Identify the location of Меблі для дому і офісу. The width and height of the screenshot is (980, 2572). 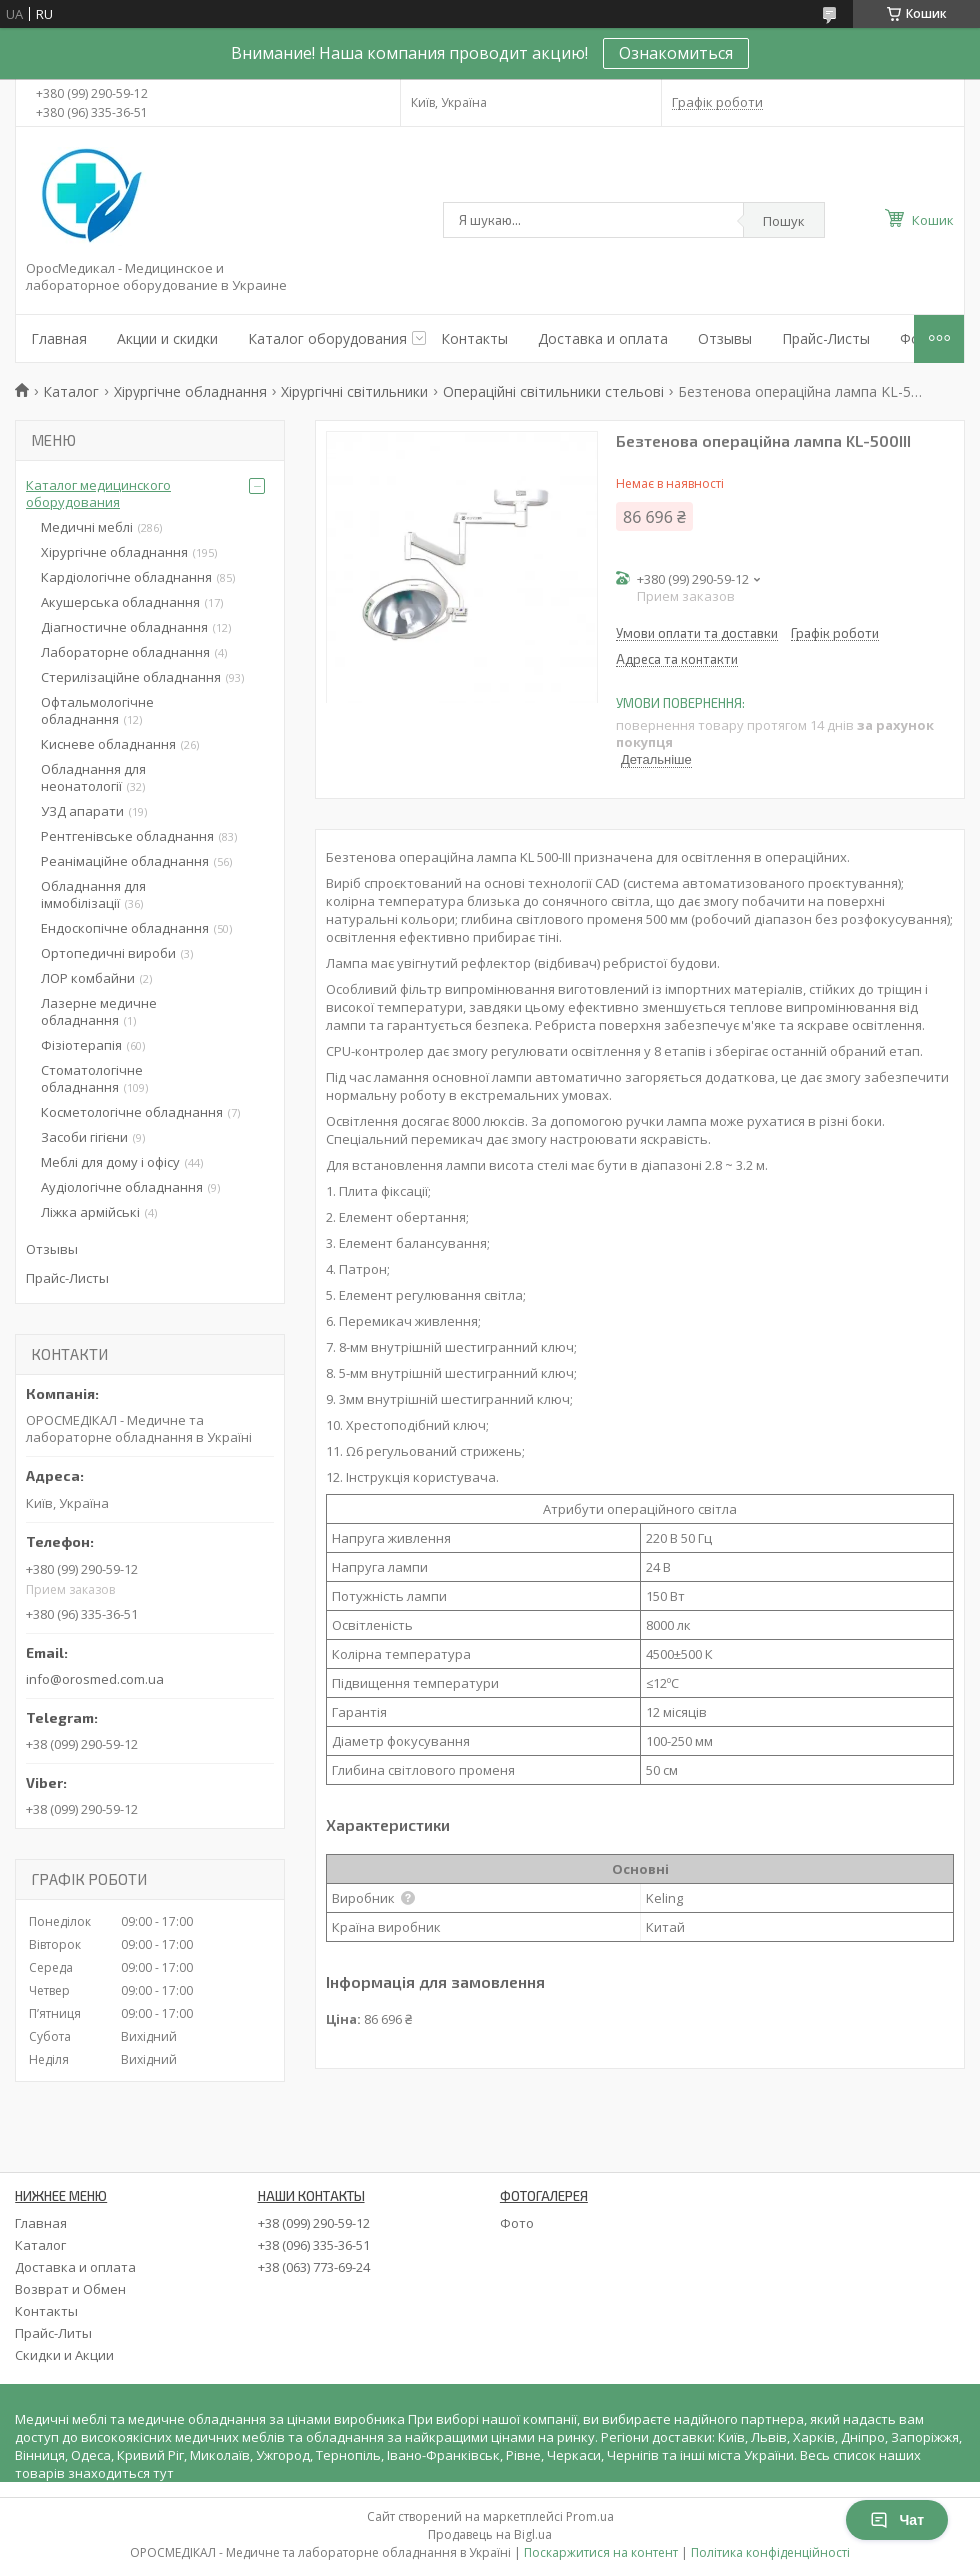
(110, 1162).